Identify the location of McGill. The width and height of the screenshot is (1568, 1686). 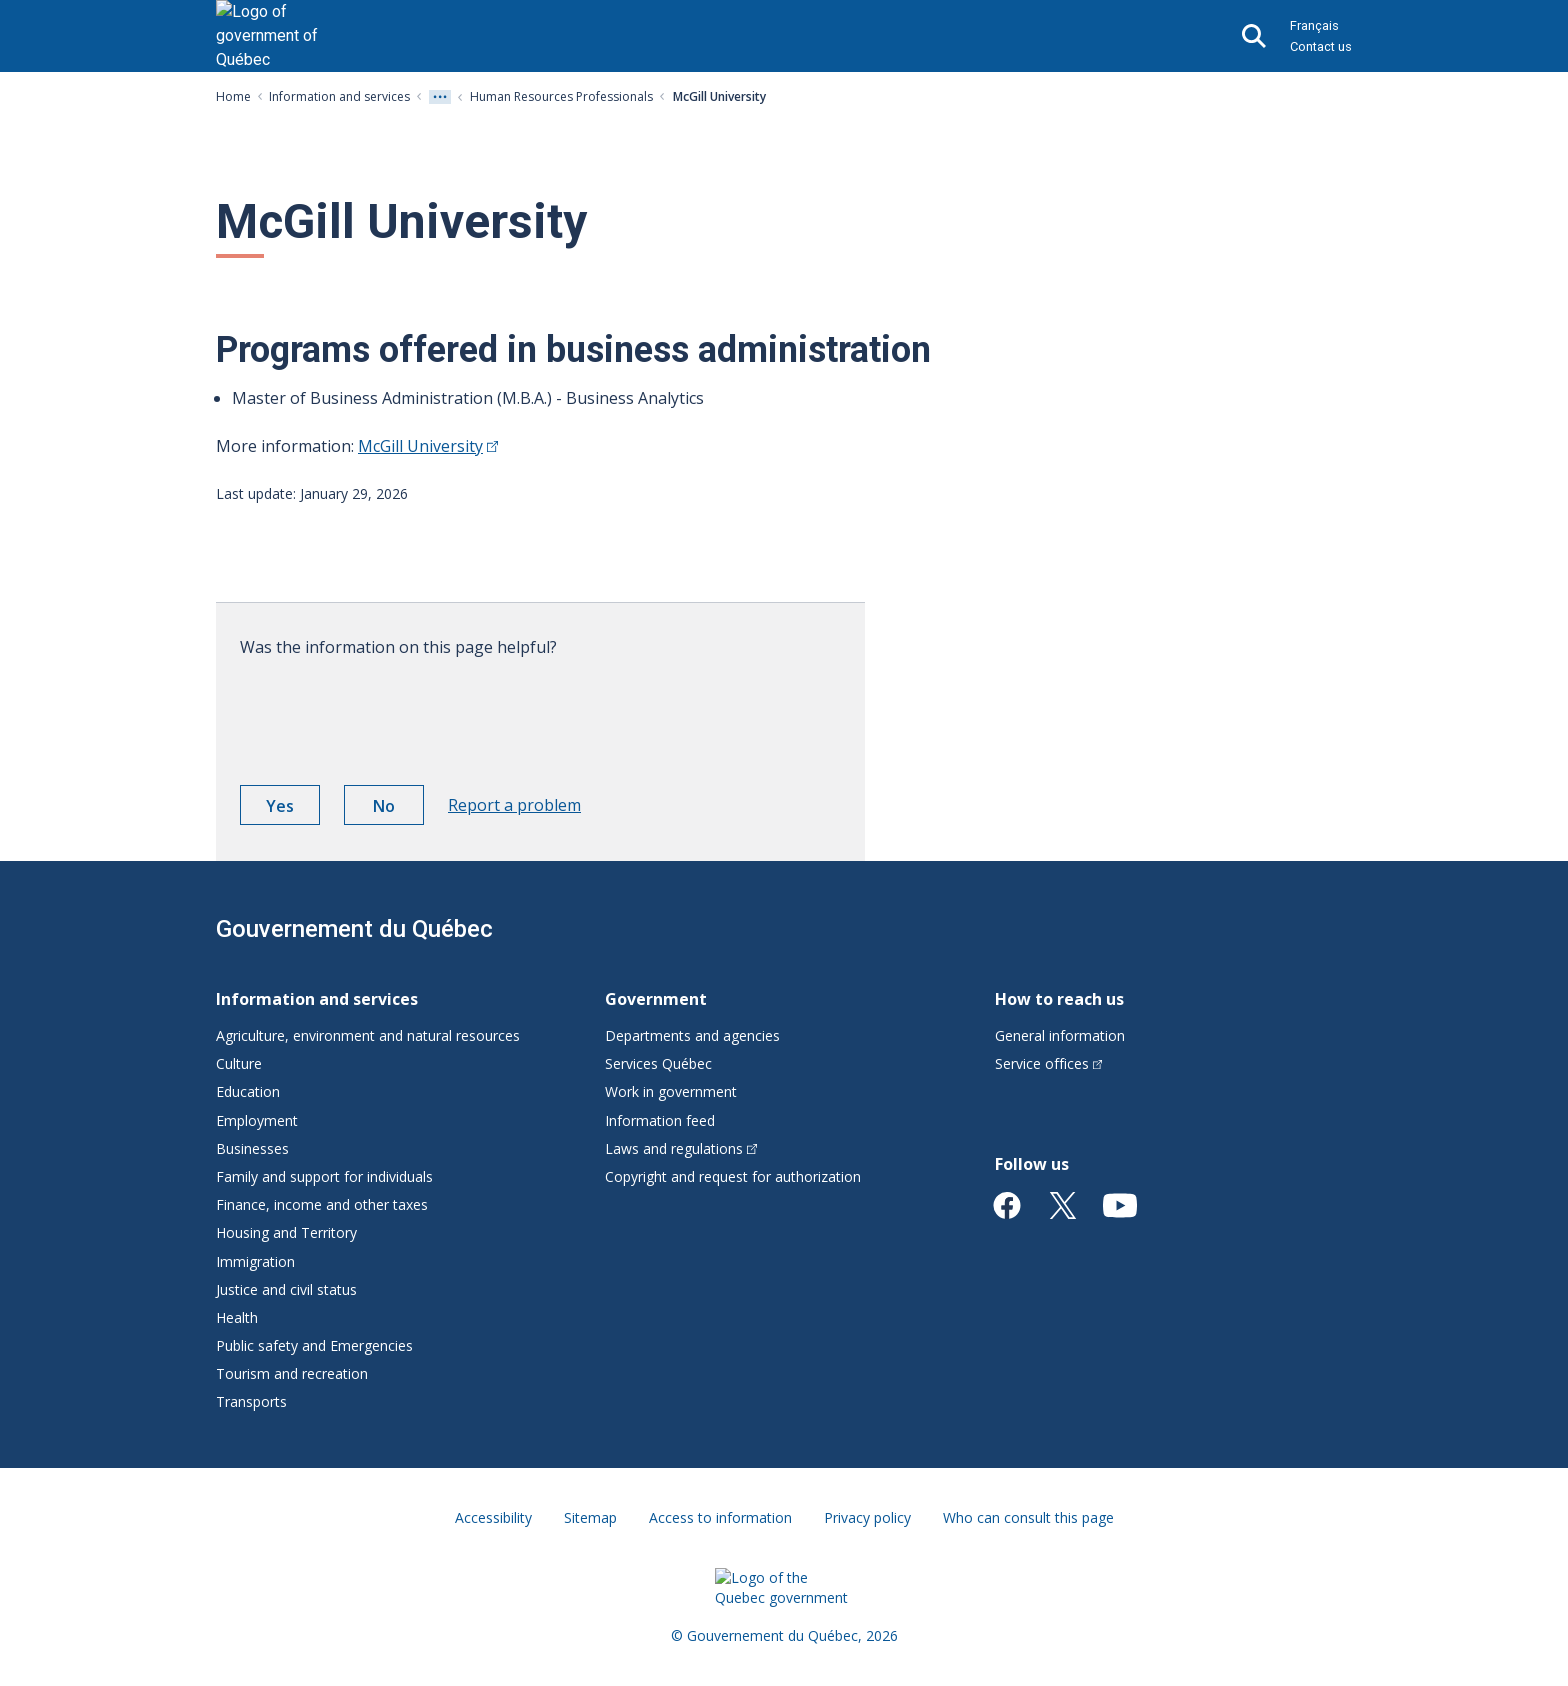
(428, 446).